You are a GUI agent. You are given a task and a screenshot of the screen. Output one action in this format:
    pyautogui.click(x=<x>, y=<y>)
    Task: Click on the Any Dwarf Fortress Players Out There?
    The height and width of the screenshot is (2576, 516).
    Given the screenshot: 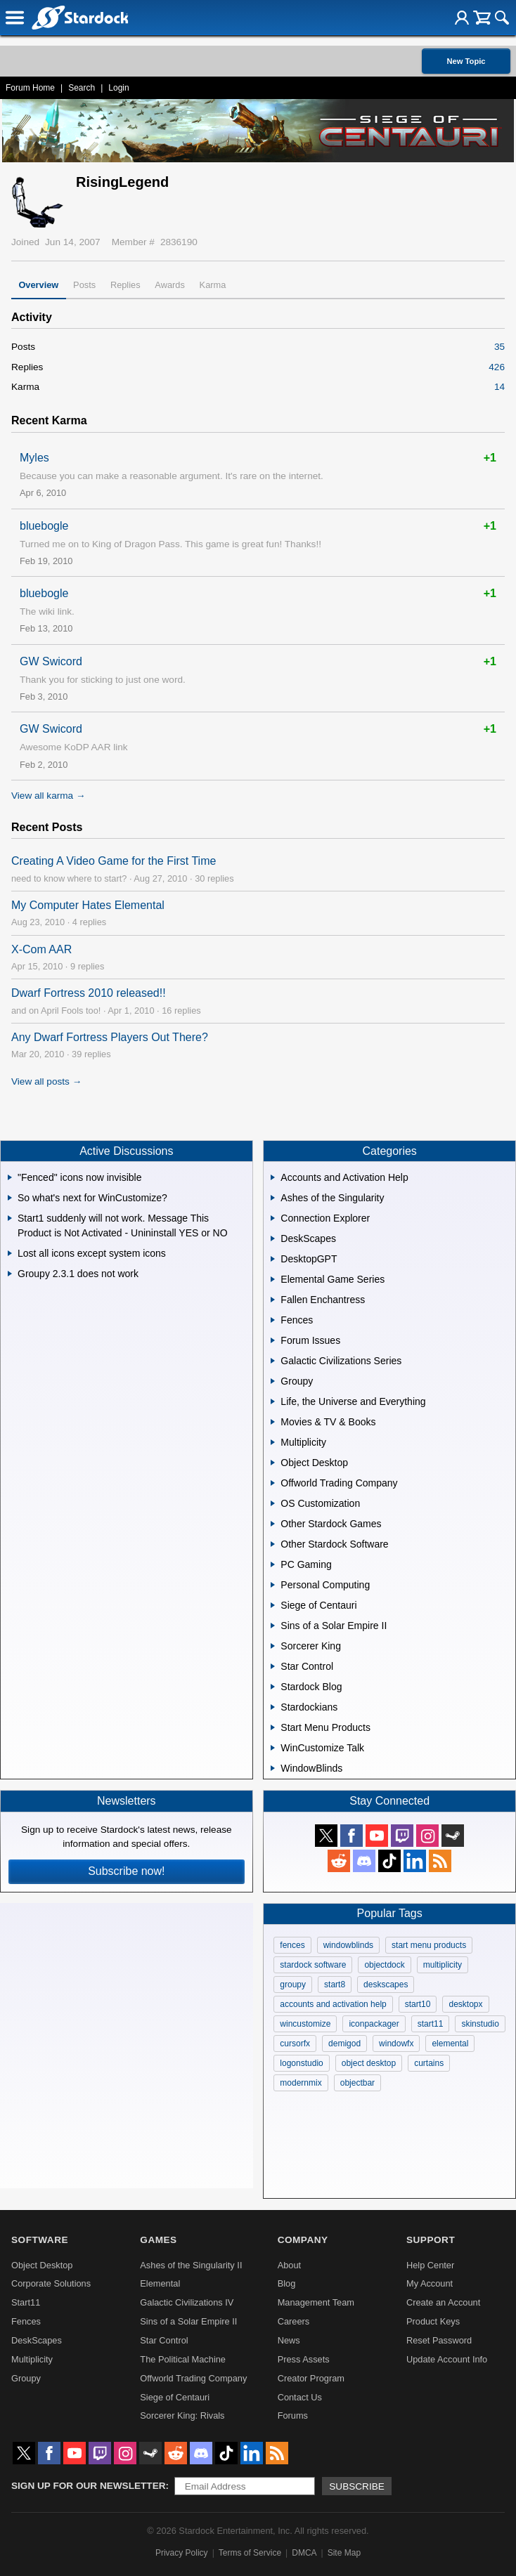 What is the action you would take?
    pyautogui.click(x=109, y=1037)
    